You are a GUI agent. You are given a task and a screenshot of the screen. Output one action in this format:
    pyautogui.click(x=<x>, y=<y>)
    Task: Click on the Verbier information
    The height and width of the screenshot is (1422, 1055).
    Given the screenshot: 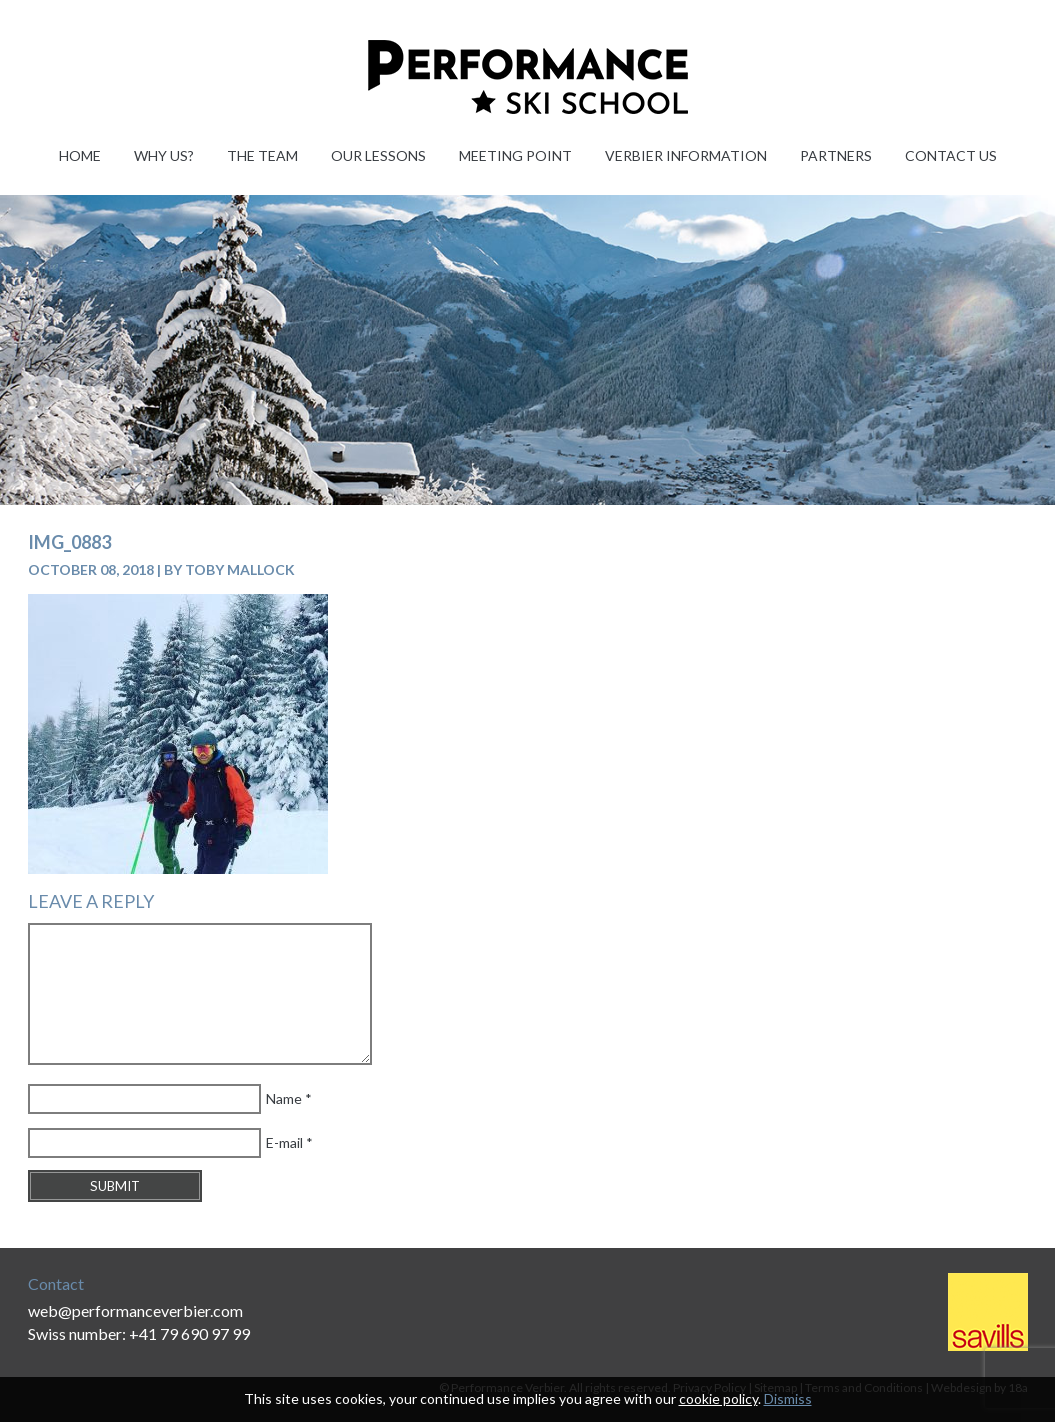 What is the action you would take?
    pyautogui.click(x=686, y=155)
    